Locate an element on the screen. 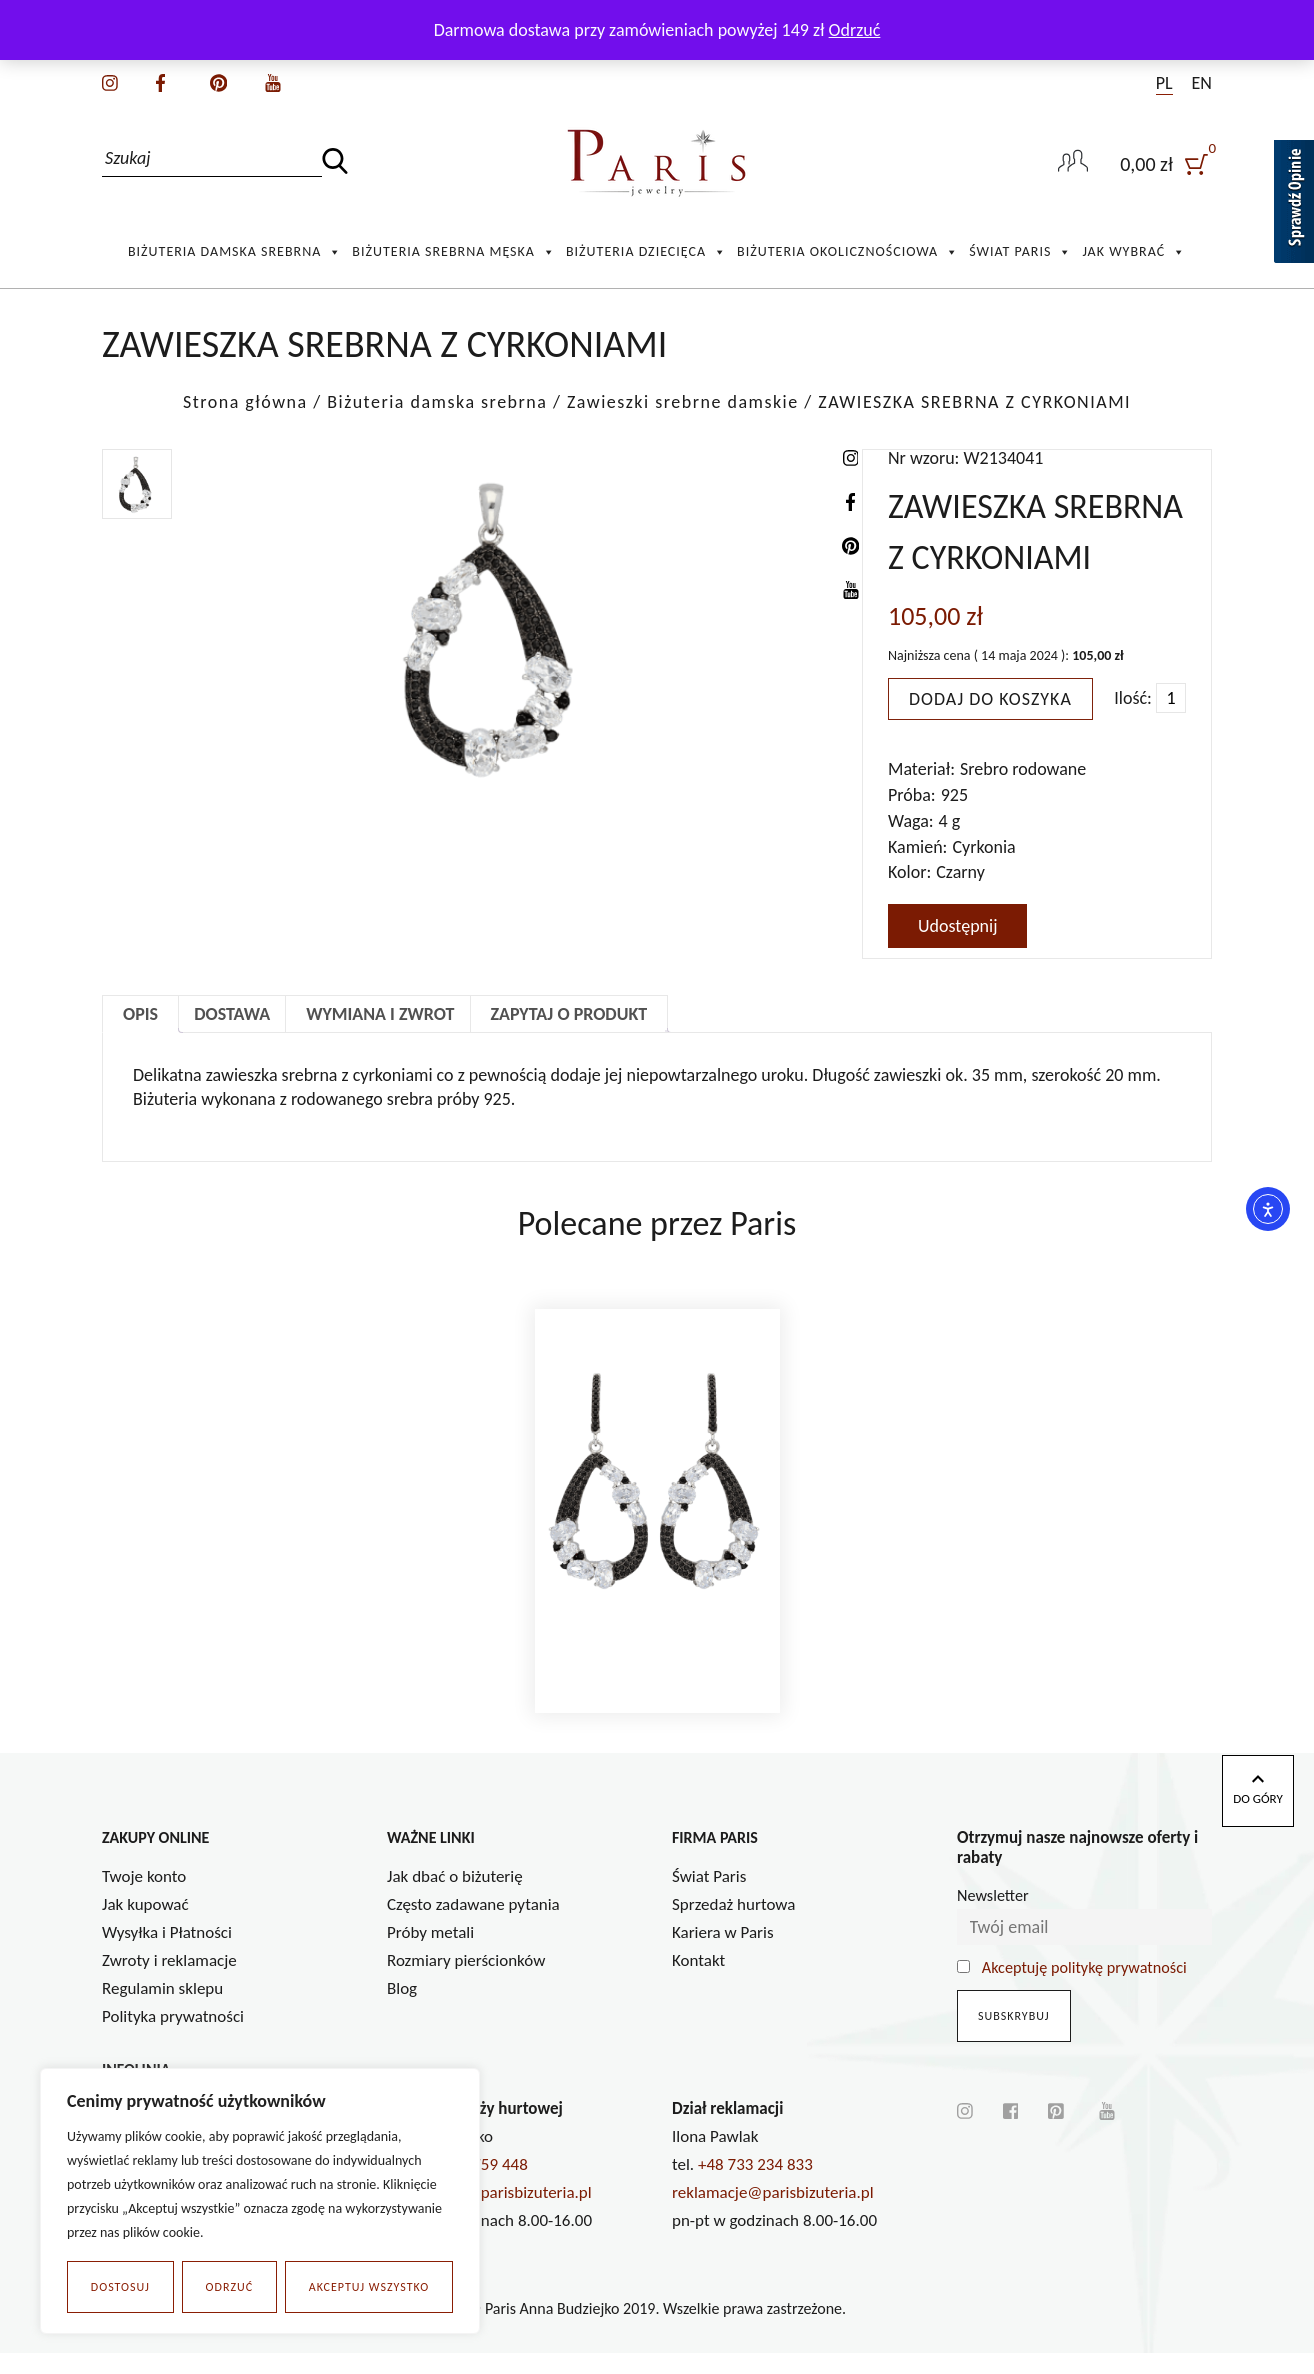  Twoje konto is located at coordinates (144, 1897).